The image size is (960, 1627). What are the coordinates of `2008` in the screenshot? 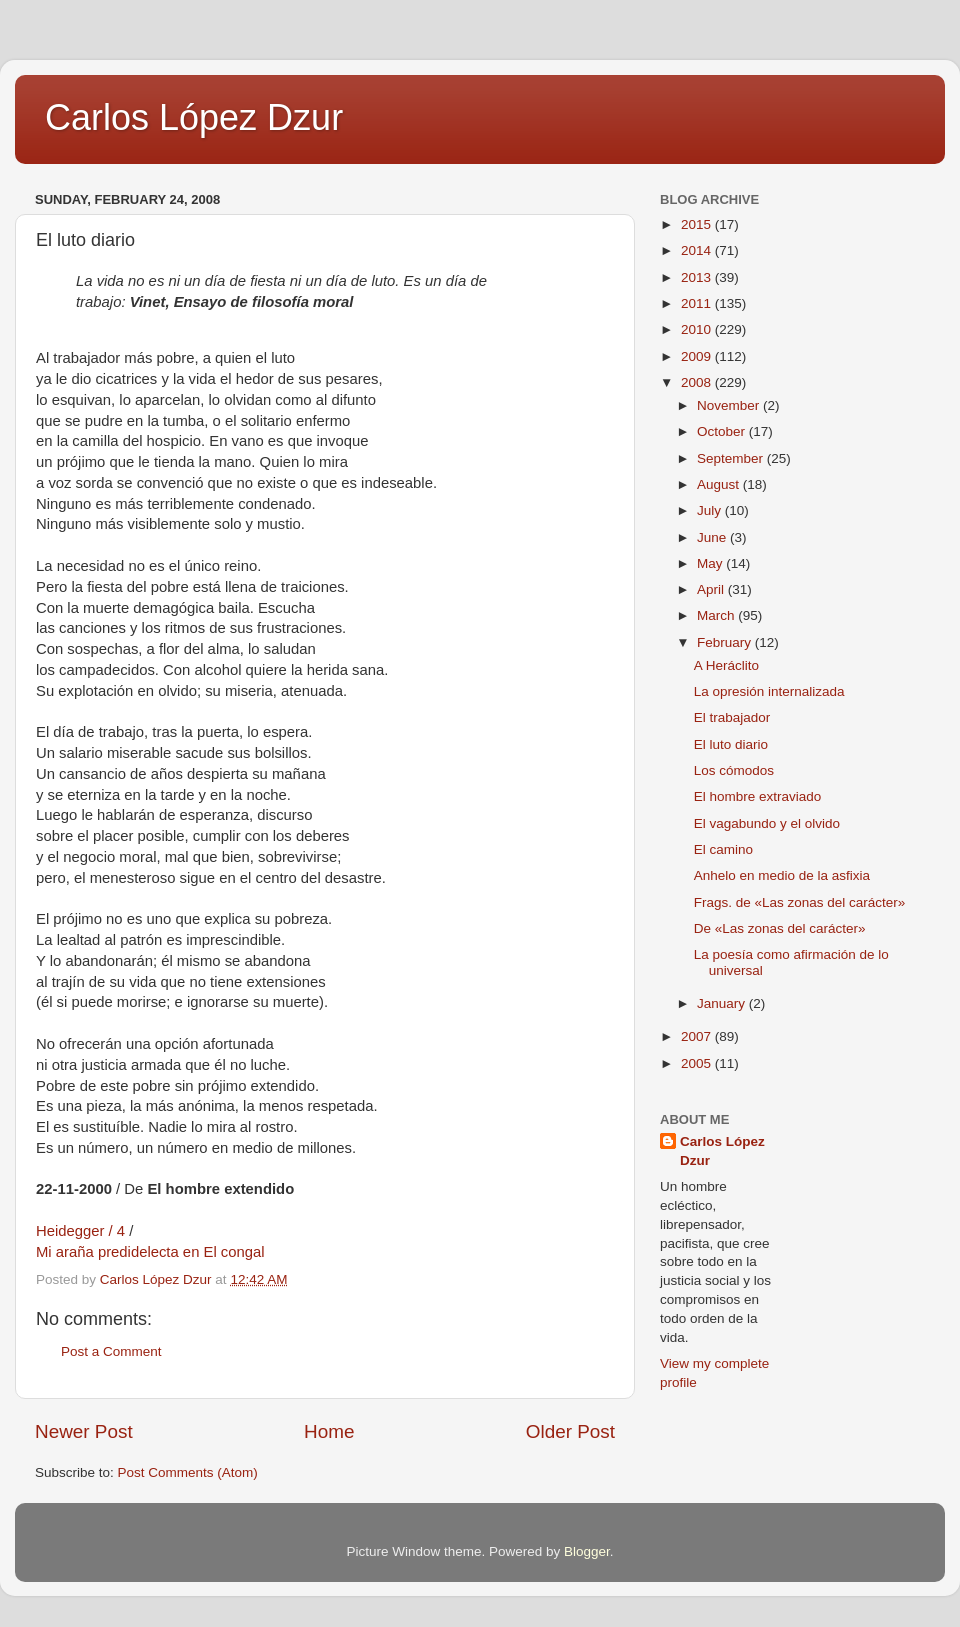 It's located at (698, 382).